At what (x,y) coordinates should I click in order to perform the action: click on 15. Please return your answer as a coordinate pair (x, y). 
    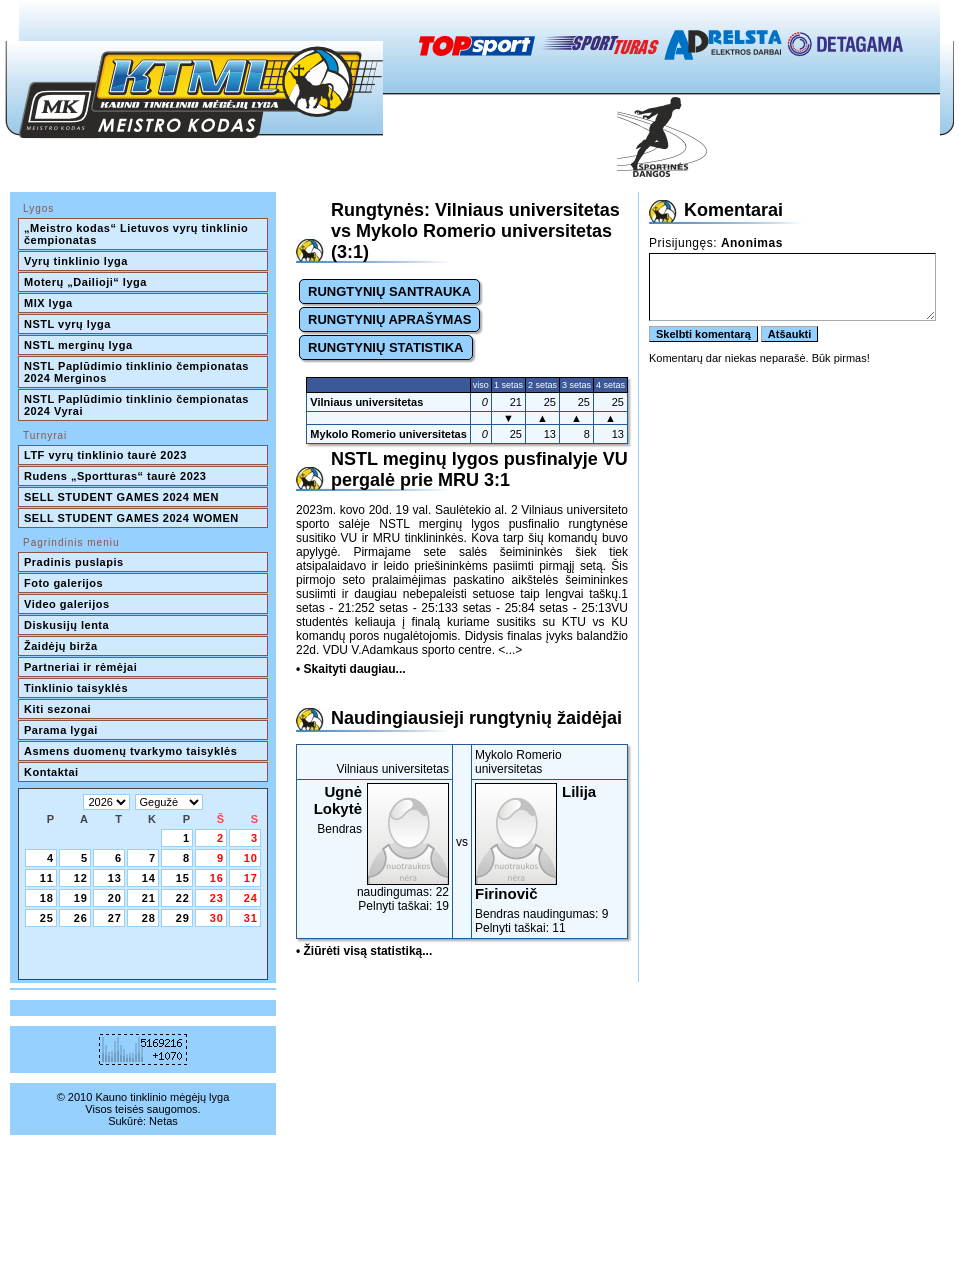
    Looking at the image, I should click on (183, 878).